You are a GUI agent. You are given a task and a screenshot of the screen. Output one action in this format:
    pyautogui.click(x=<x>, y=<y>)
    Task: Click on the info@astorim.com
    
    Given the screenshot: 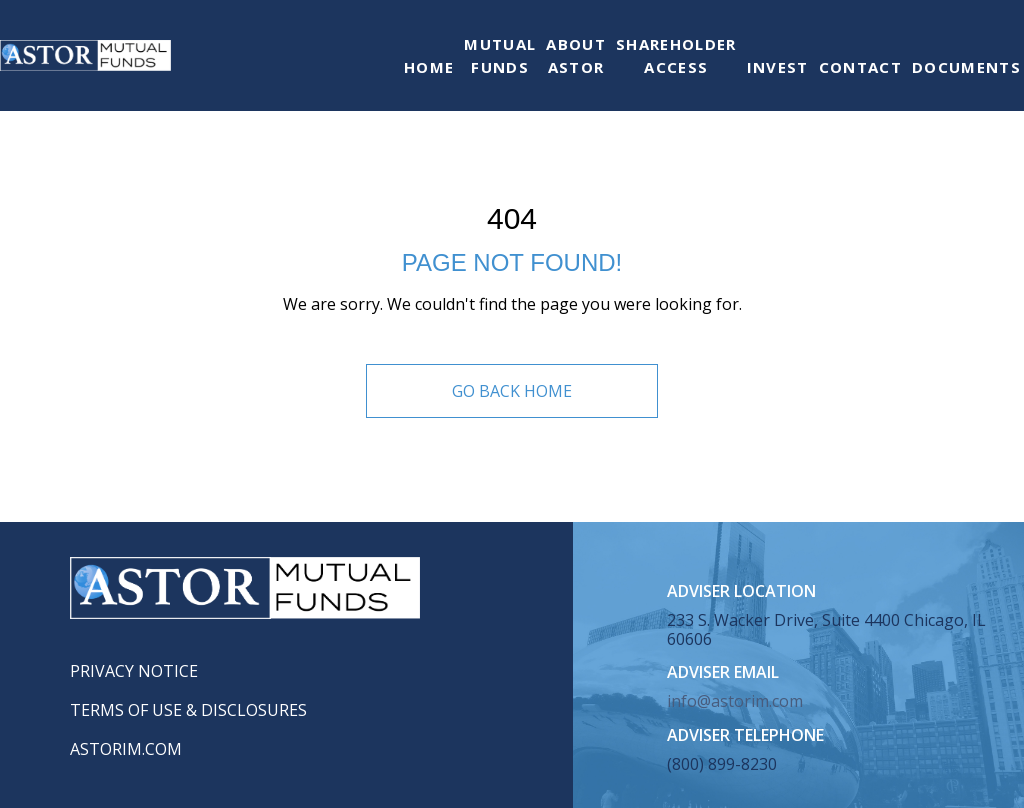 What is the action you would take?
    pyautogui.click(x=735, y=701)
    